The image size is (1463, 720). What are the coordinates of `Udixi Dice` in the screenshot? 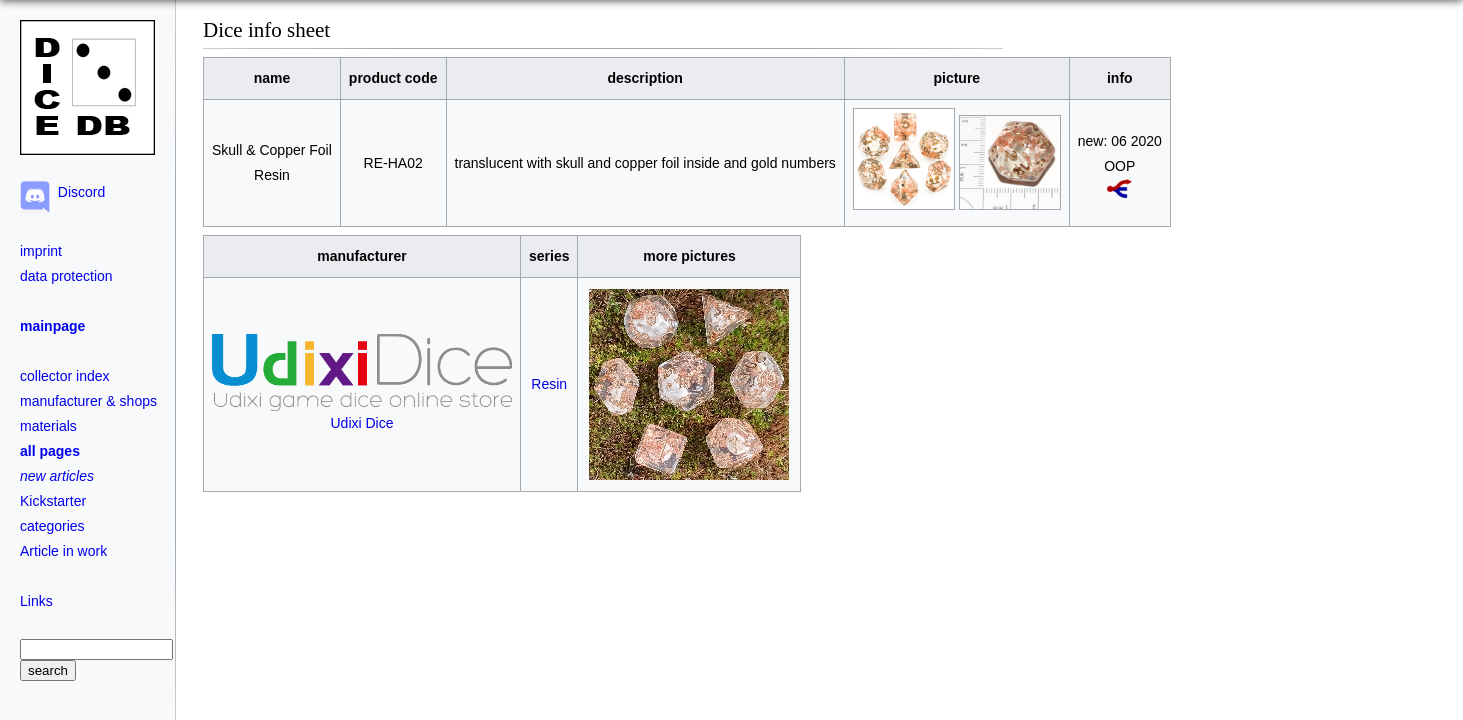 It's located at (362, 414).